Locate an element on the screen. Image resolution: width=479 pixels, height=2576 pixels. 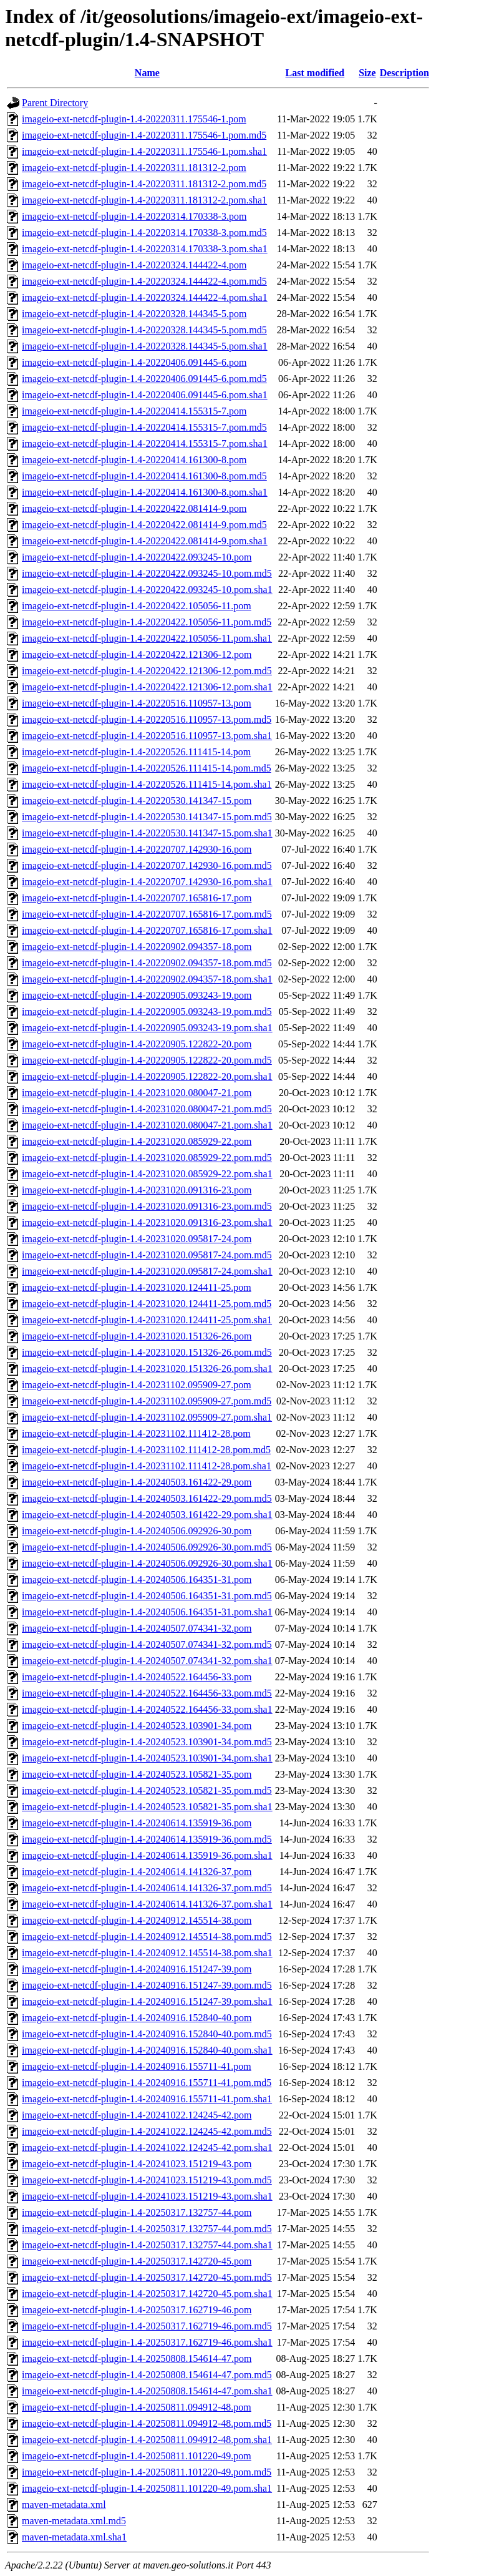
imageio-ext-netcdf-plugin-1.4-20250811.101220-49.pom.md5 is located at coordinates (146, 2472).